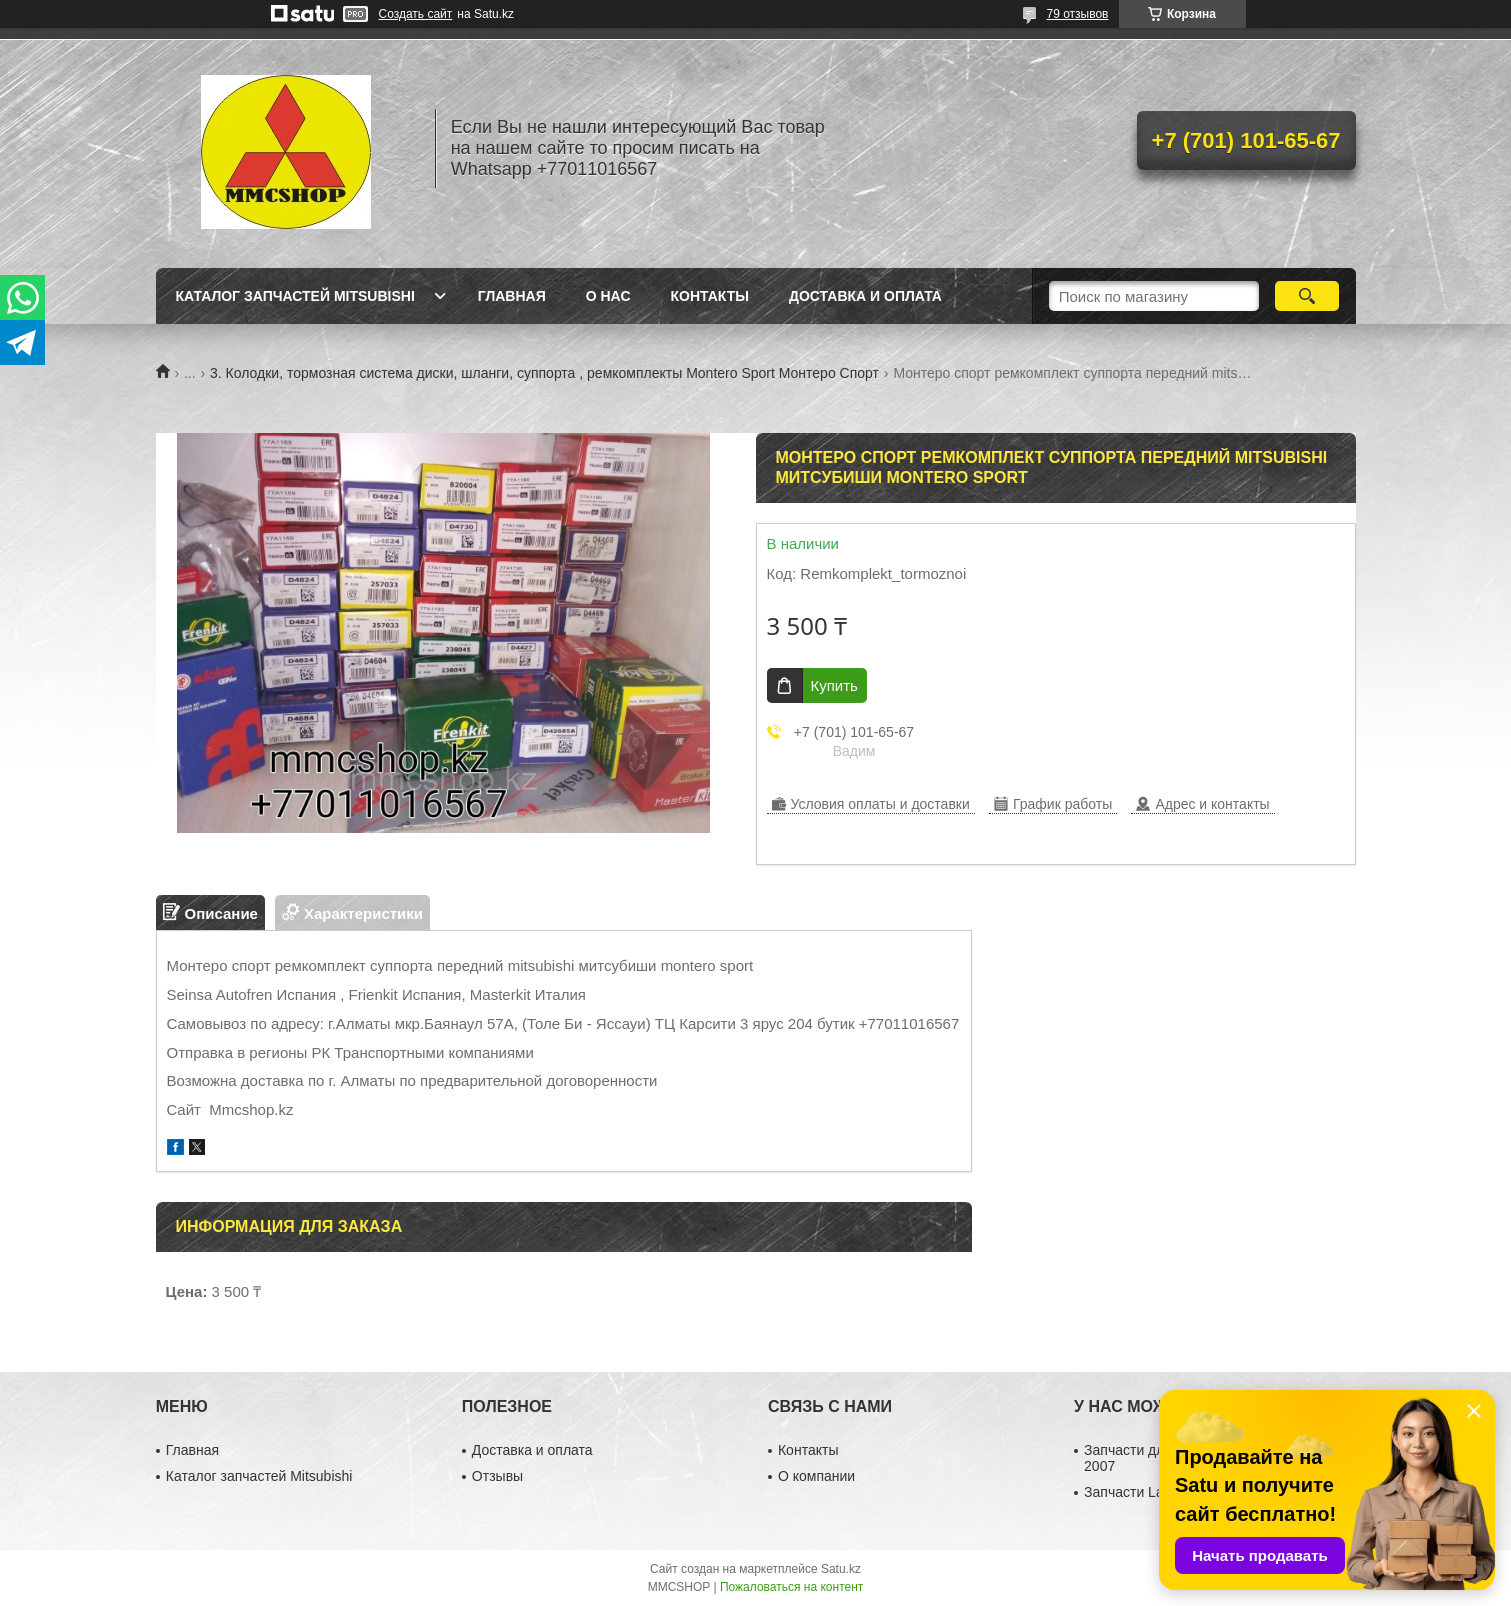 This screenshot has height=1606, width=1511. I want to click on [Искать], so click(1307, 296).